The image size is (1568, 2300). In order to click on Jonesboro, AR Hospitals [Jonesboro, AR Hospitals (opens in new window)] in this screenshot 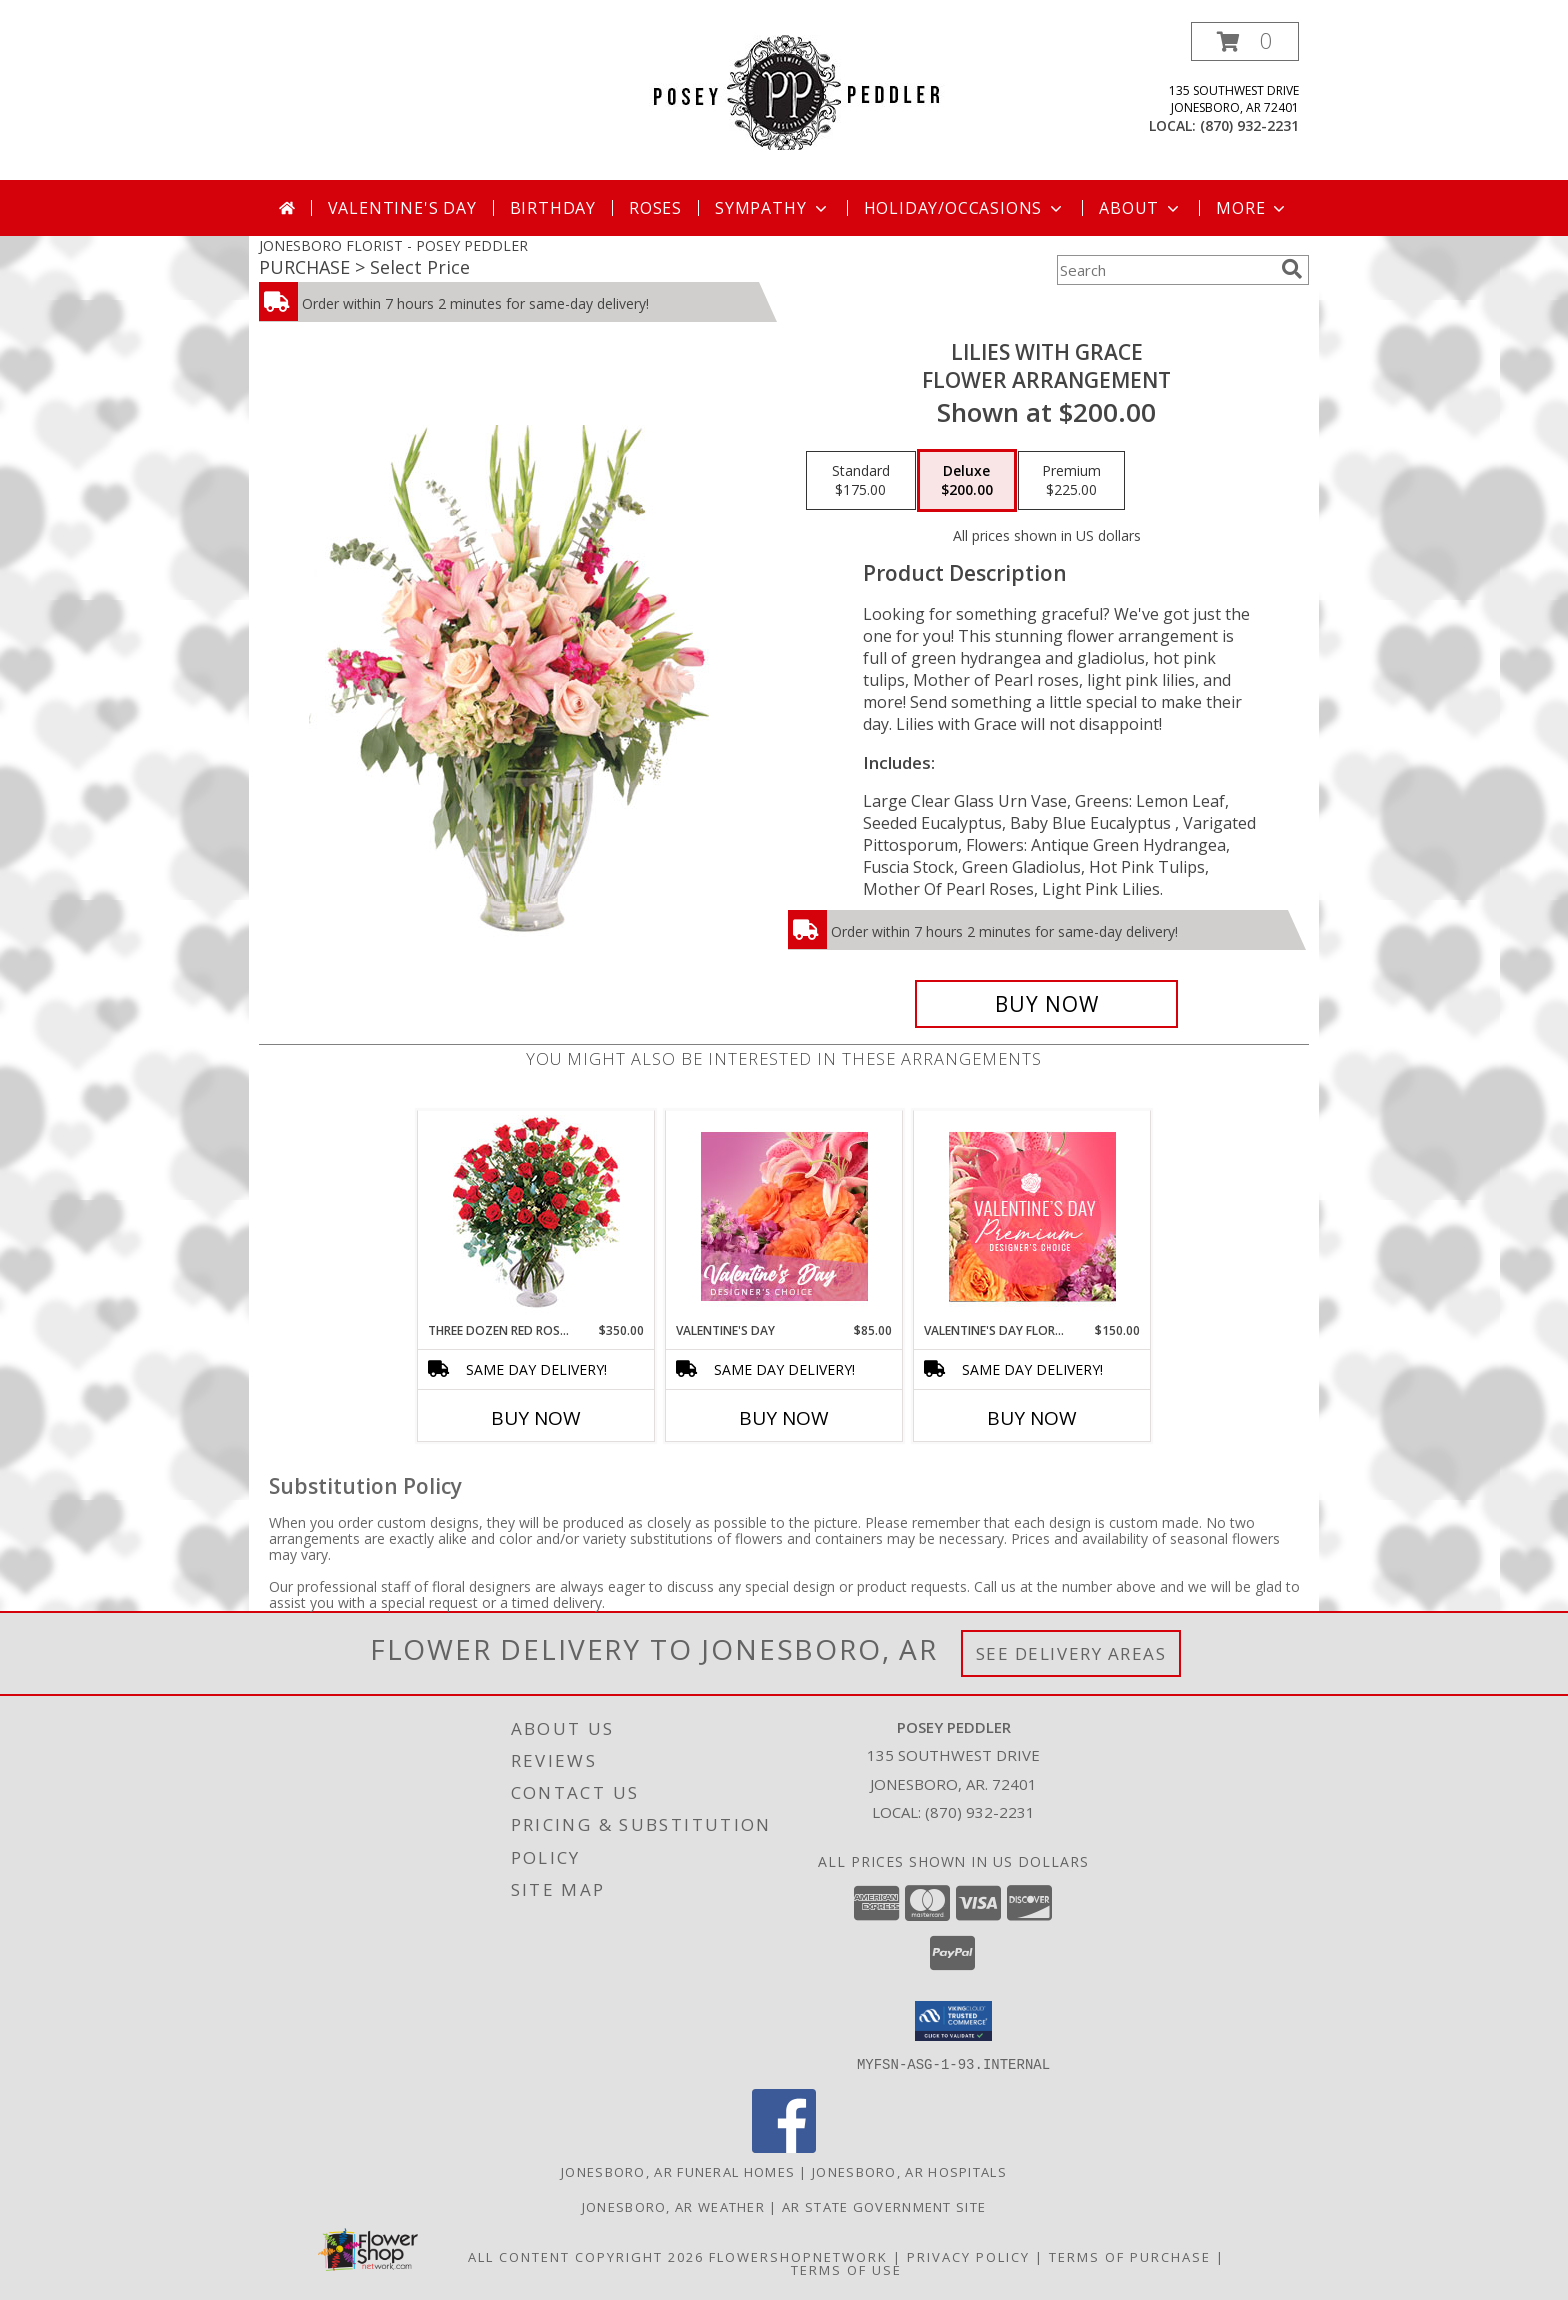, I will do `click(909, 2171)`.